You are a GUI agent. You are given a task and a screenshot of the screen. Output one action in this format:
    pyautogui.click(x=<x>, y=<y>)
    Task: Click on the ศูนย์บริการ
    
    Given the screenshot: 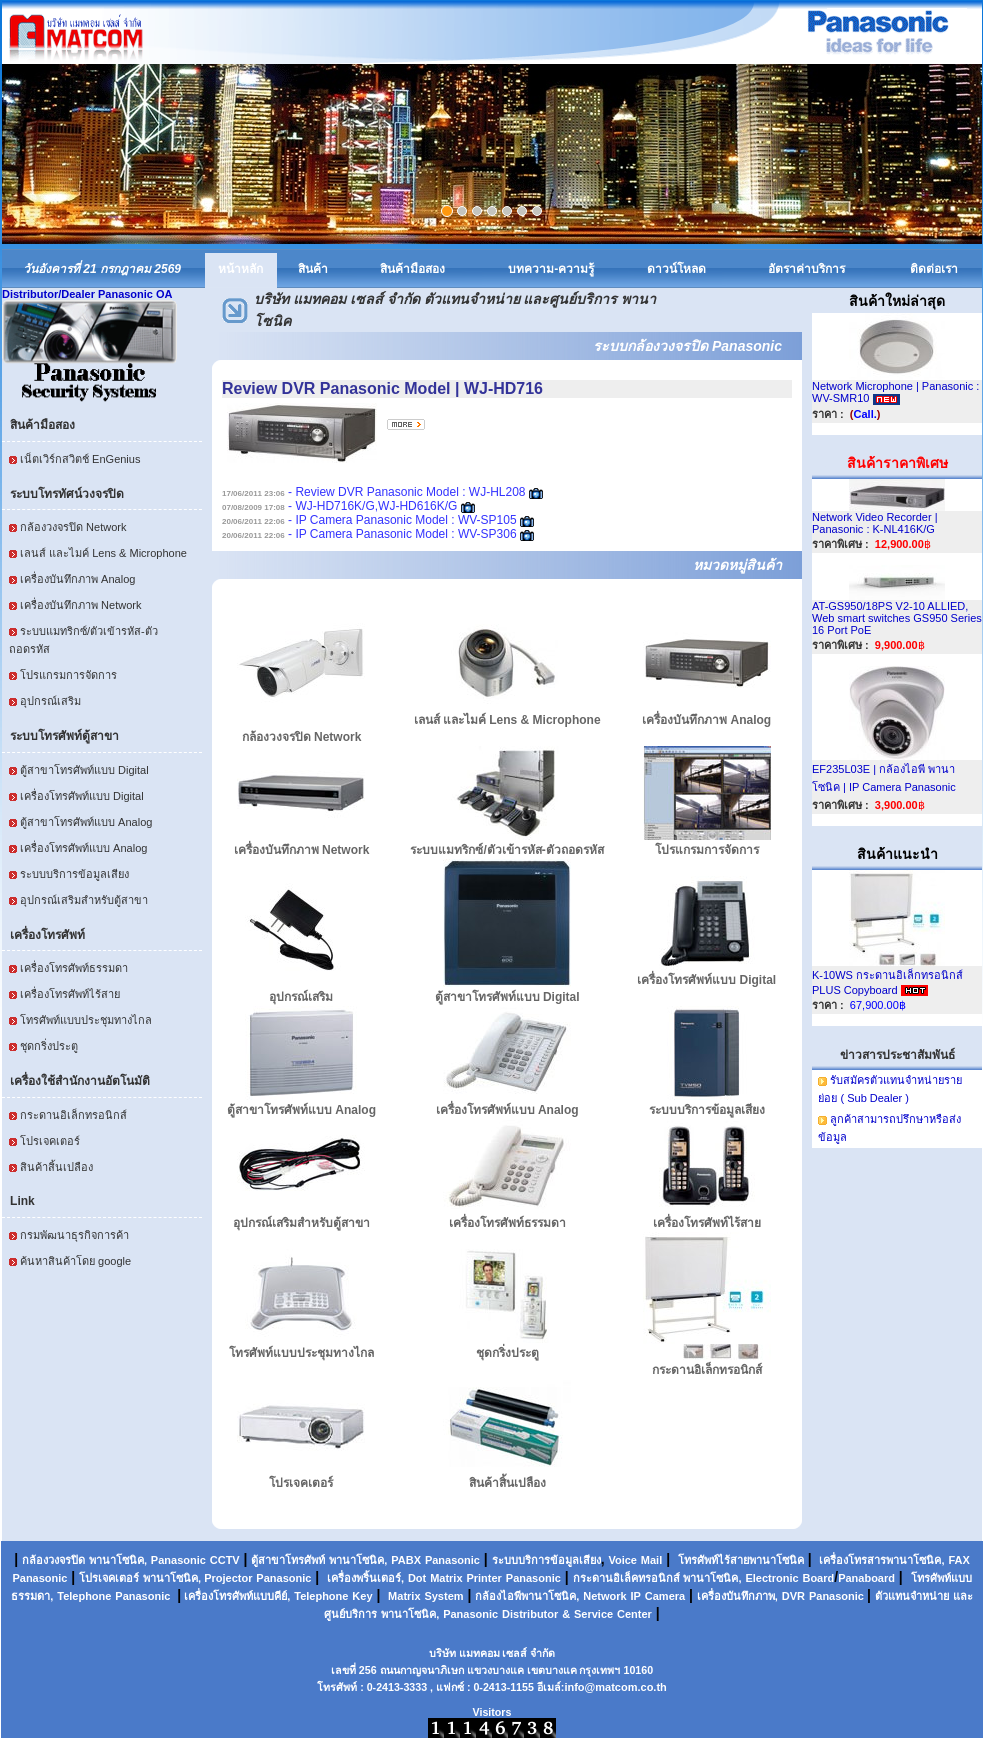 What is the action you would take?
    pyautogui.click(x=350, y=1614)
    